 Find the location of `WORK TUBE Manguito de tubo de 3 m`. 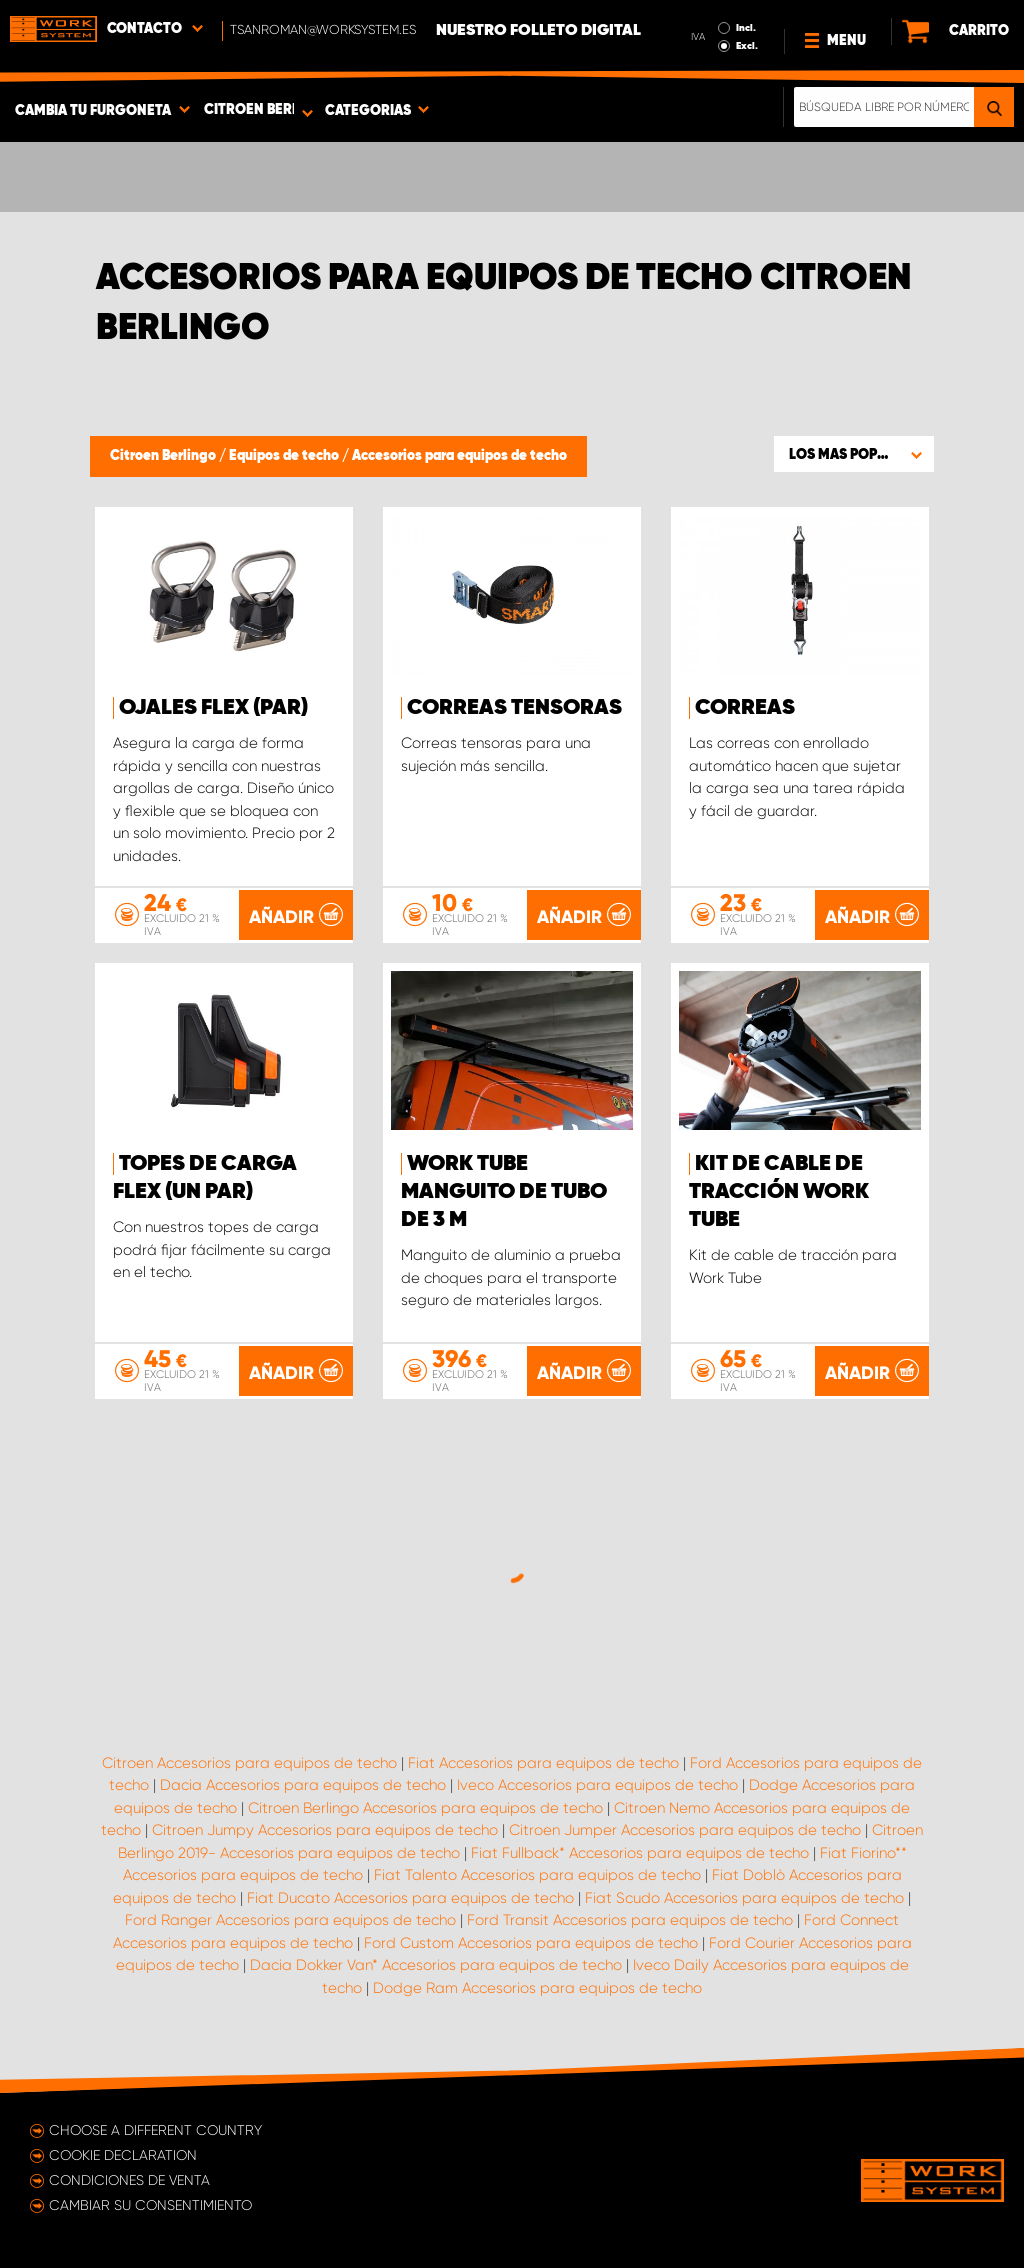

WORK TUBE Manguito de tubo de 3 m is located at coordinates (504, 1192).